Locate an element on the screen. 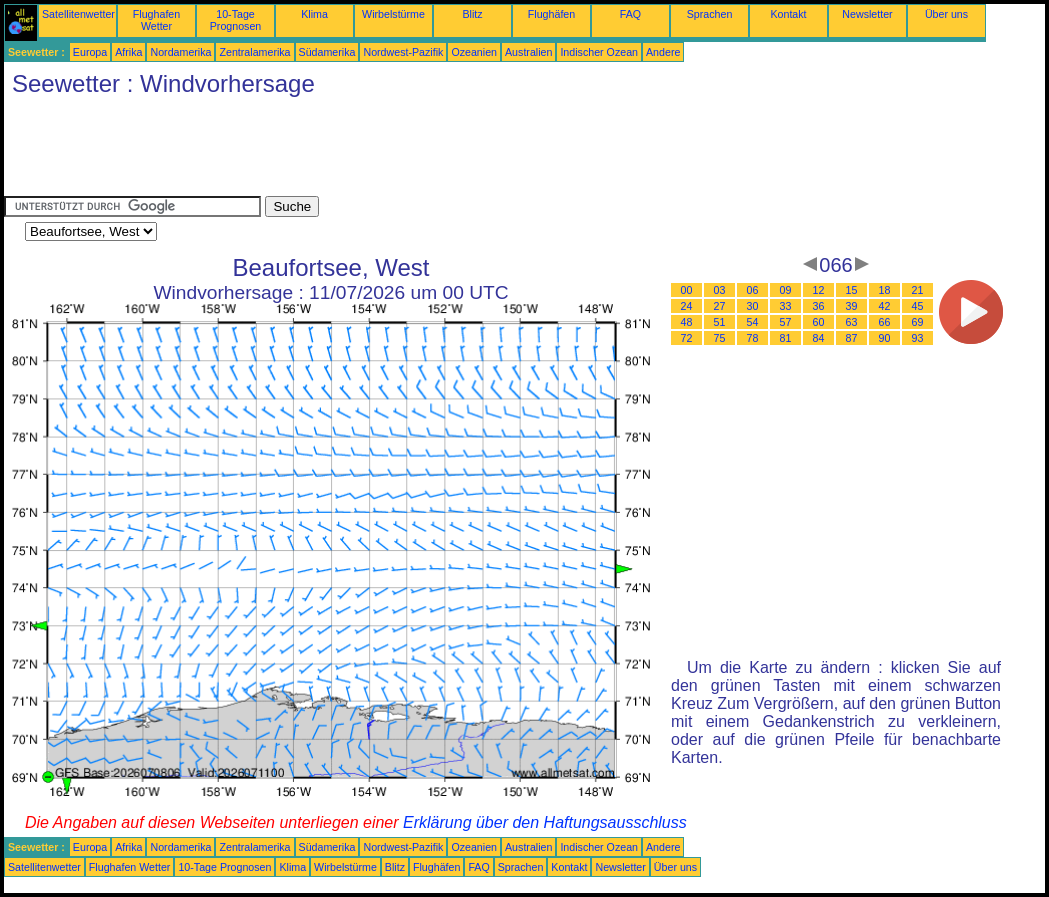 This screenshot has width=1049, height=897. 84 is located at coordinates (819, 338).